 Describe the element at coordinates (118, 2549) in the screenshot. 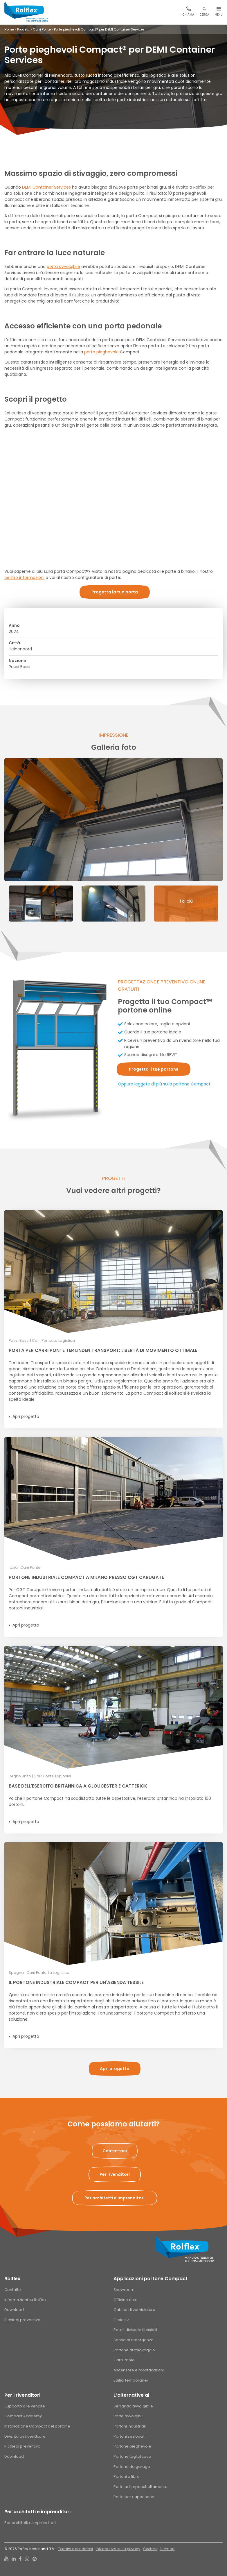

I see `Informativa sulla privacy` at that location.